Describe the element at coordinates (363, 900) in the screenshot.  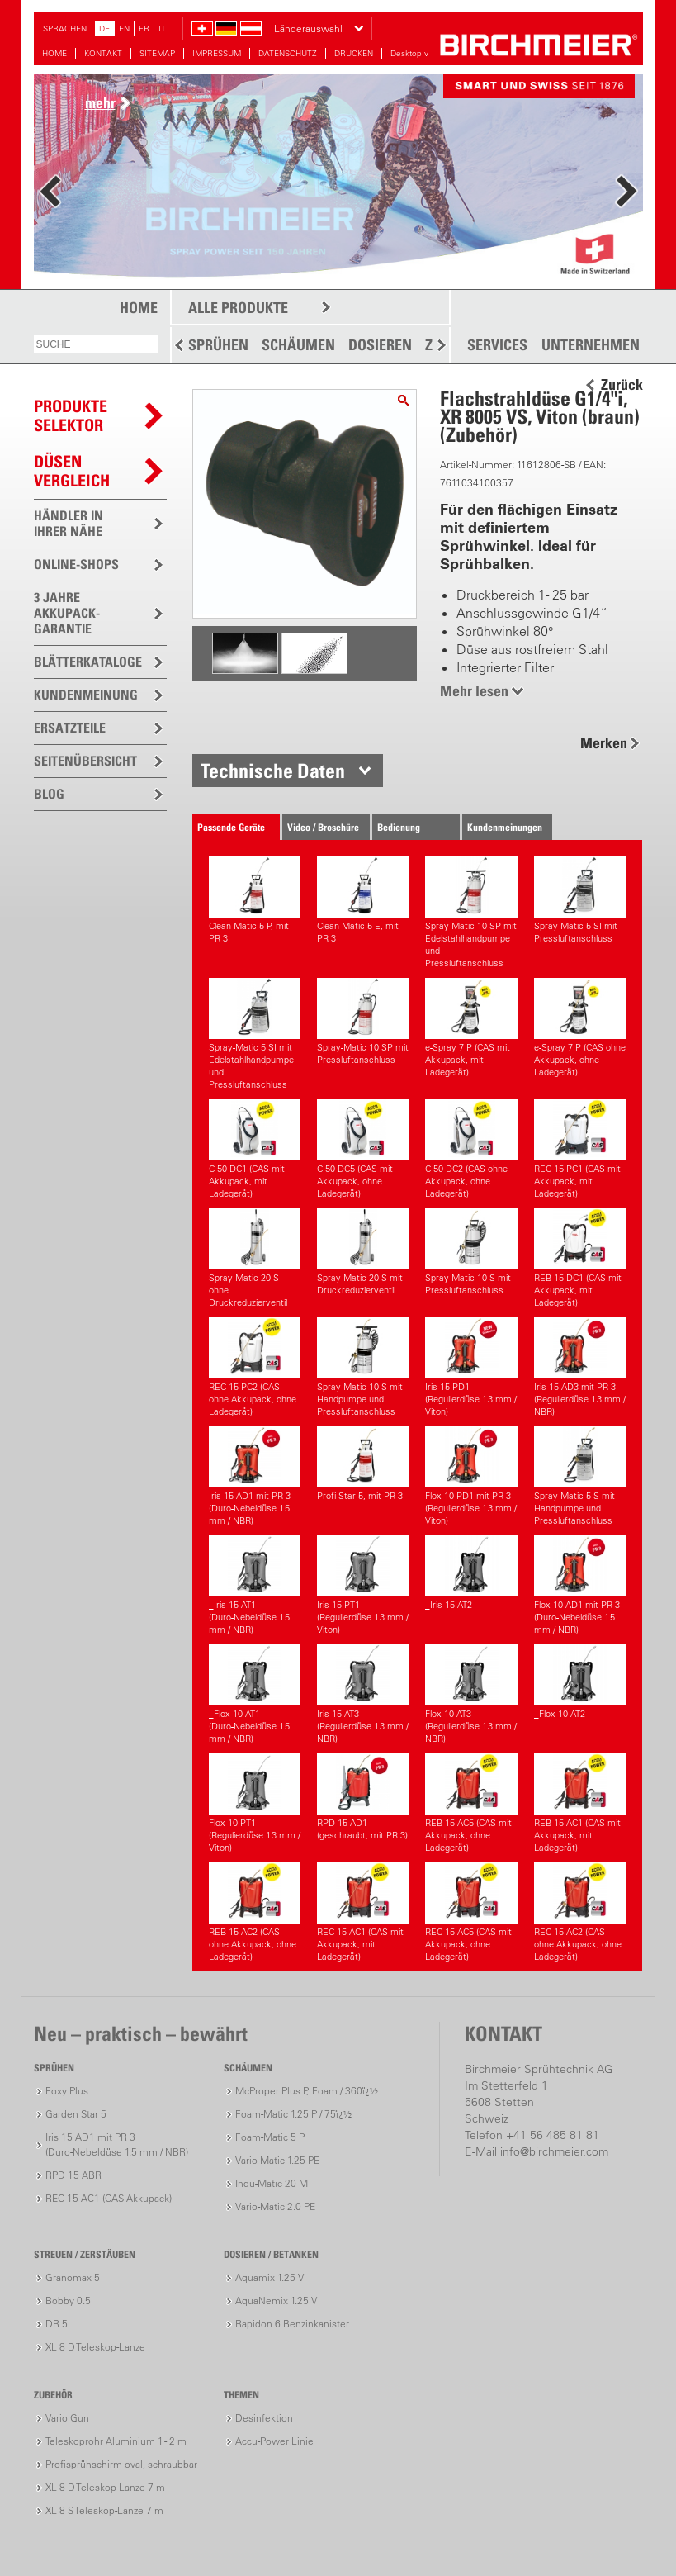
I see `Clean-Matic 5 E, mit PR 3` at that location.